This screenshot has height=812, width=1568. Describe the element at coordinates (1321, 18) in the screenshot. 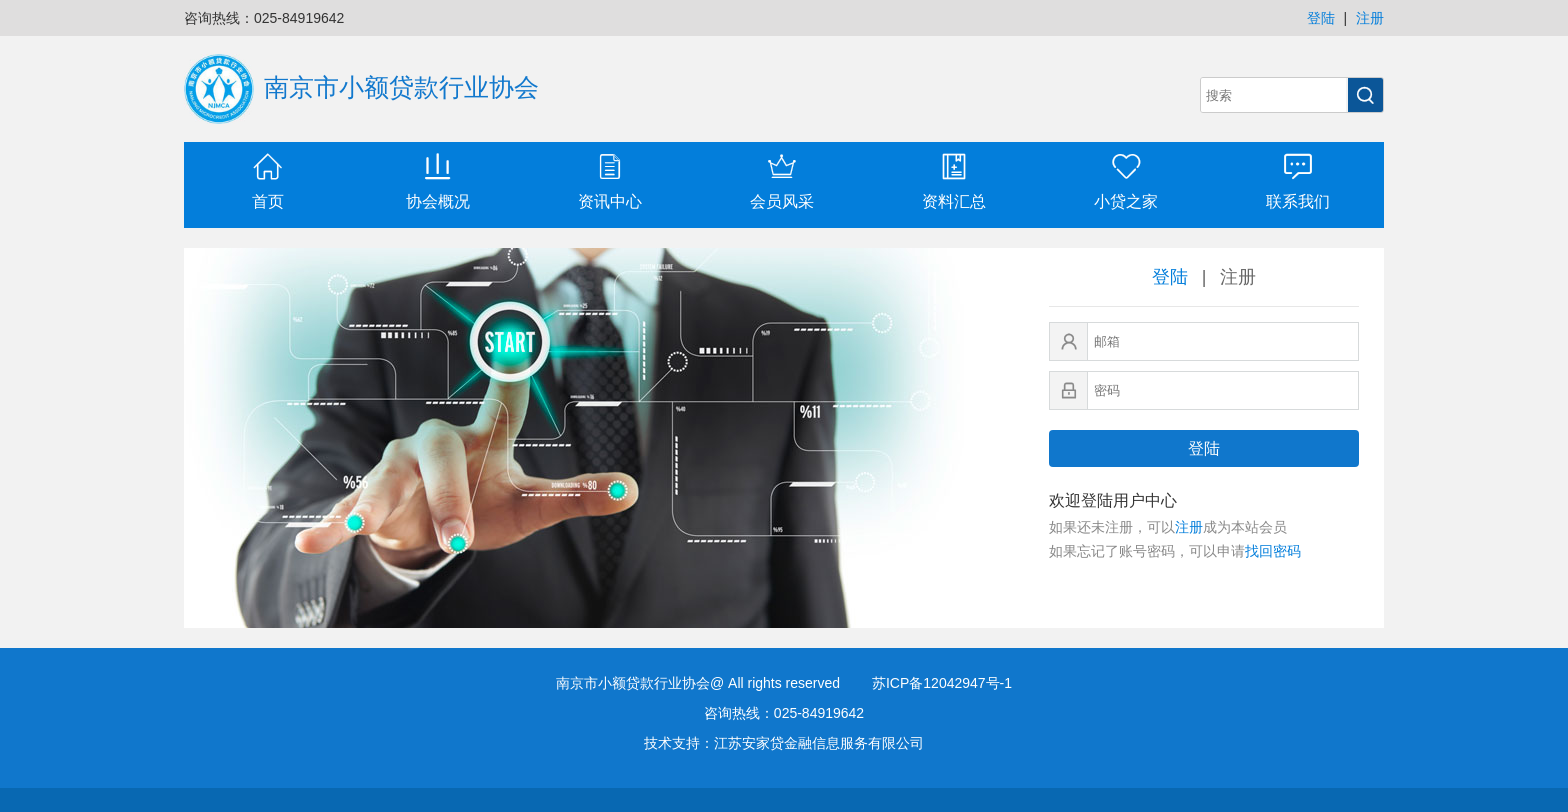

I see `登陆` at that location.